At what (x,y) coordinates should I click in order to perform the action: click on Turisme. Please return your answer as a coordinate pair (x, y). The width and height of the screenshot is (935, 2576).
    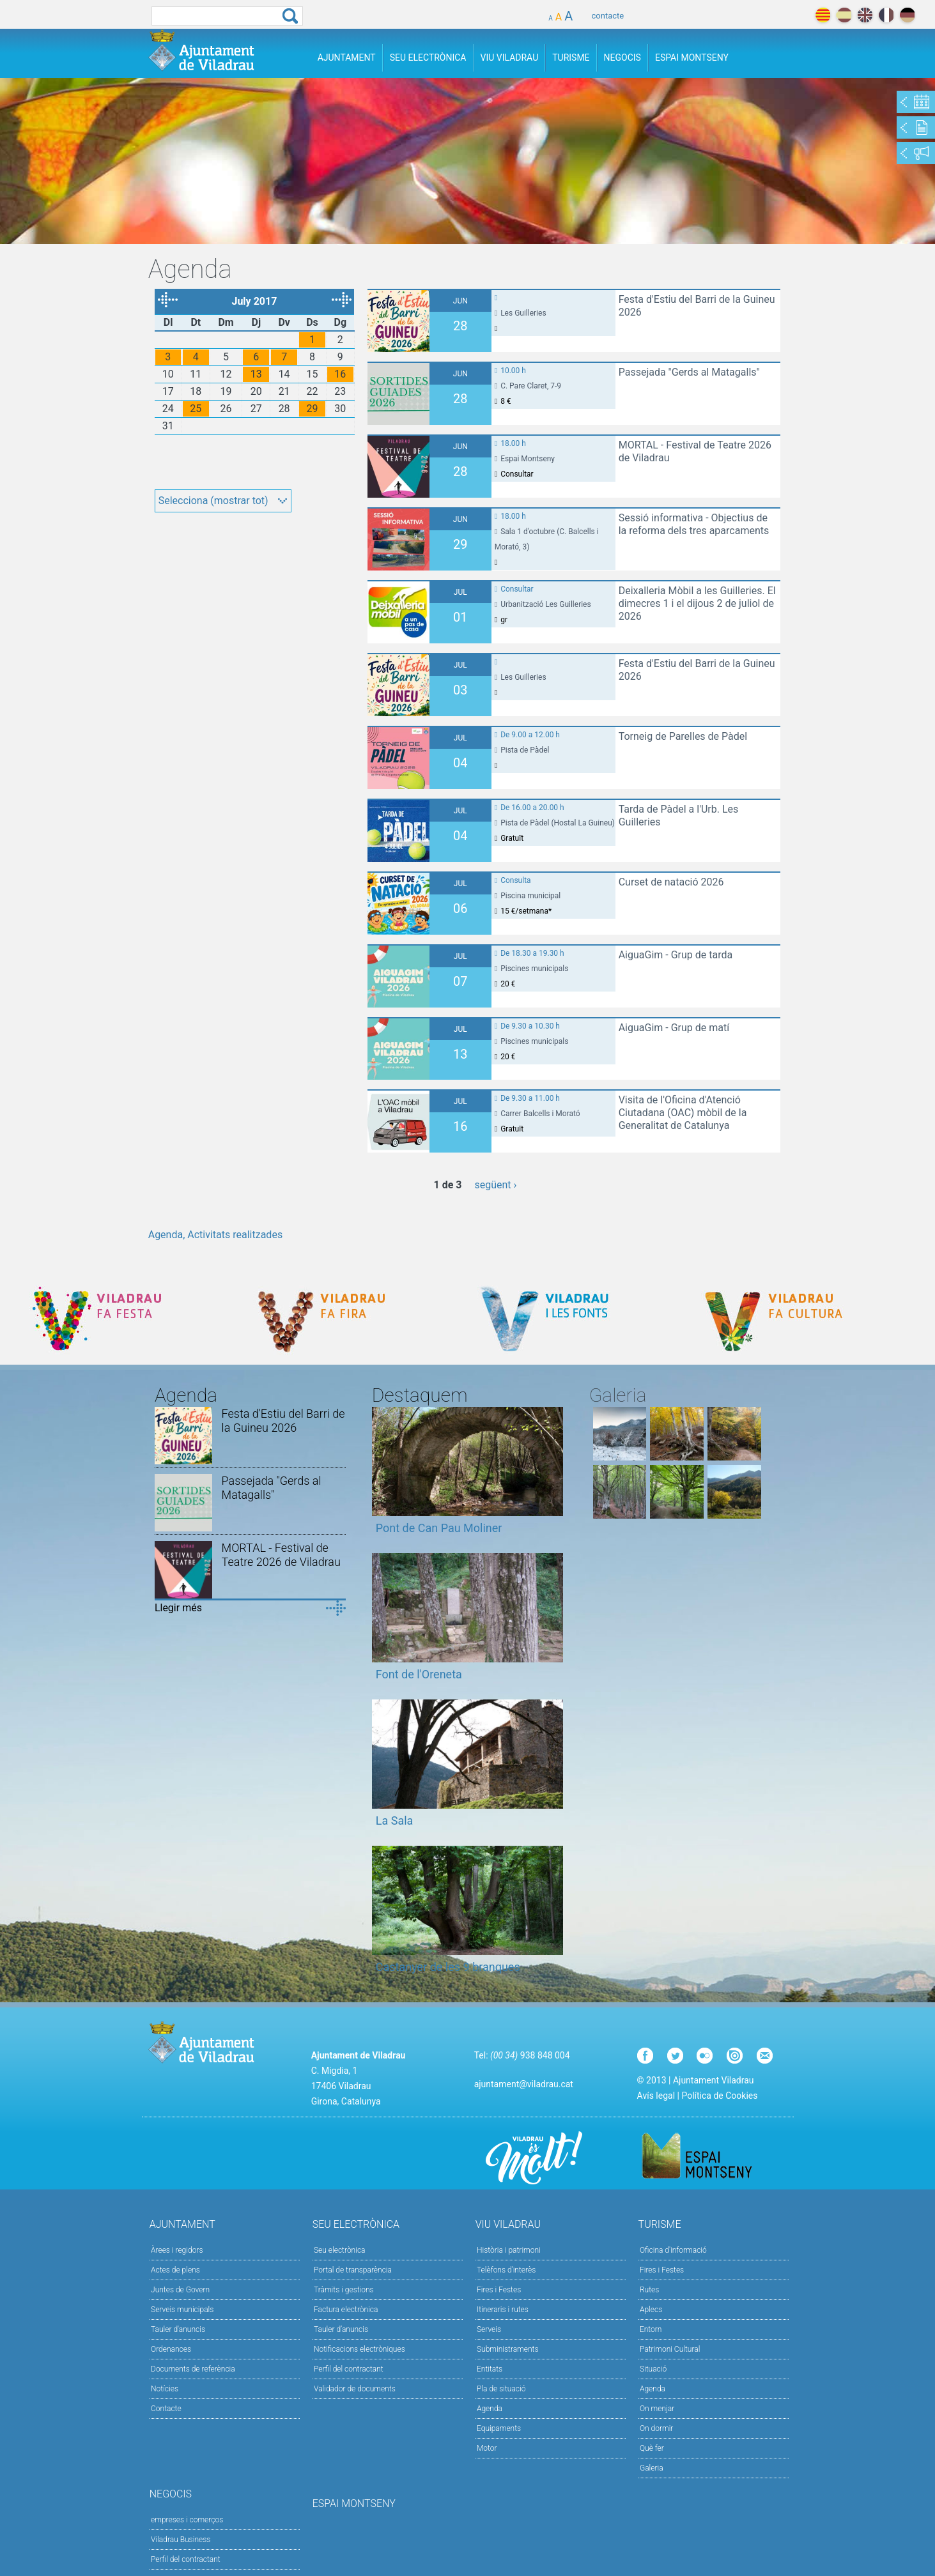
    Looking at the image, I should click on (570, 57).